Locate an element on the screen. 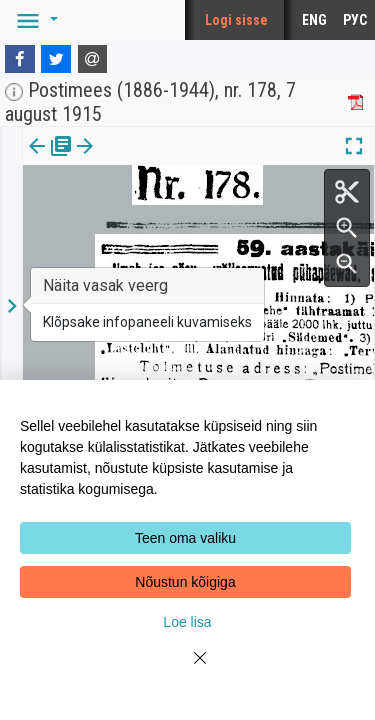  [button] is located at coordinates (34, 20).